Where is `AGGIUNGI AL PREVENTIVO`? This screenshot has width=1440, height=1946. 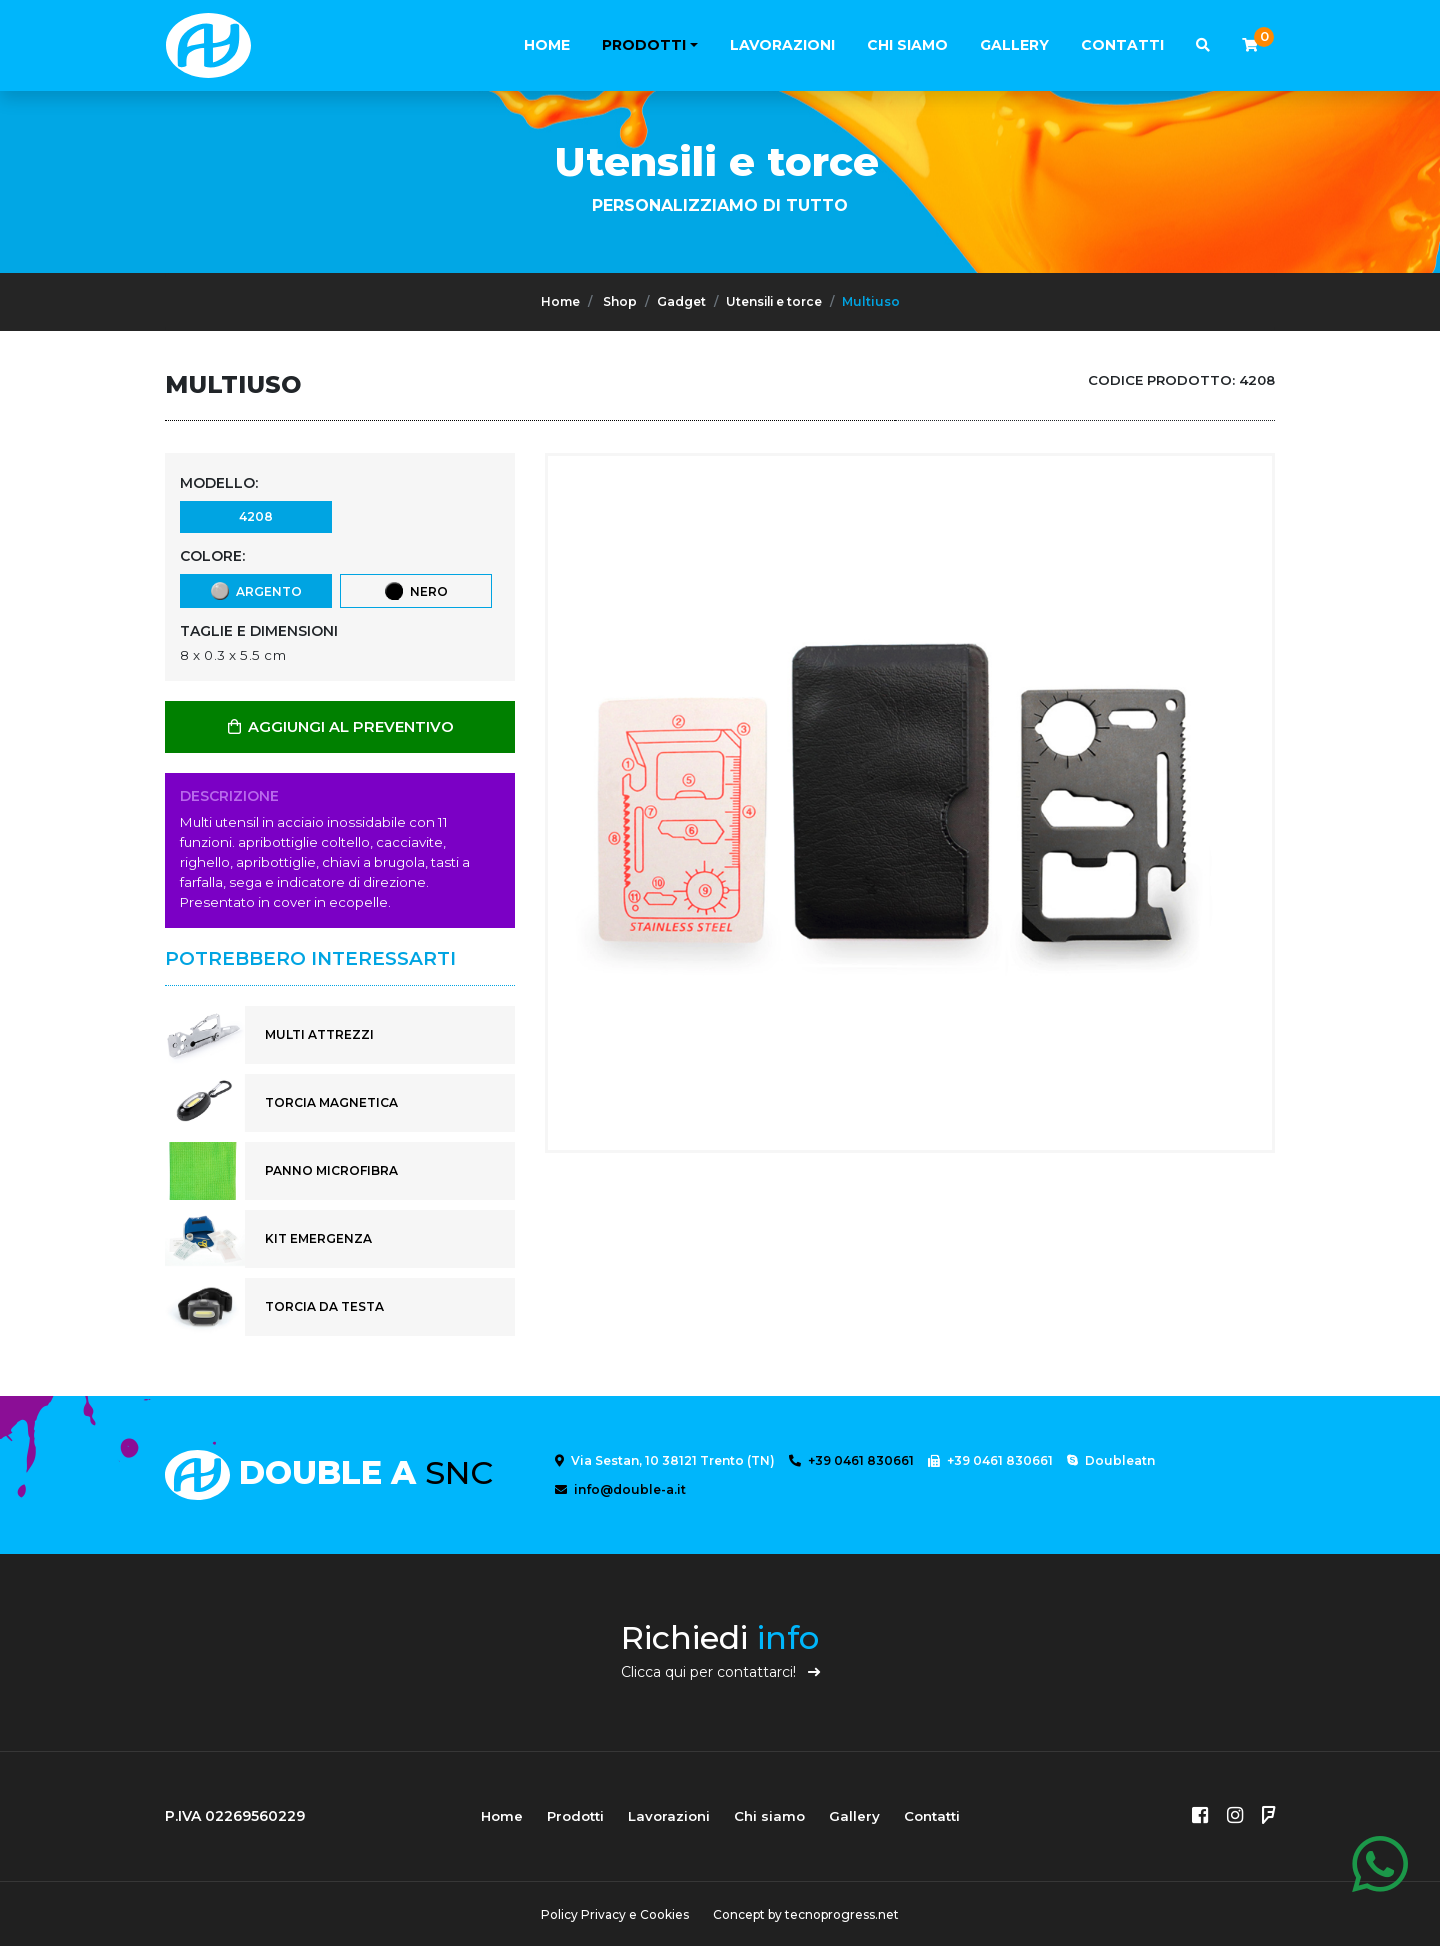
AGGIUNGI AL PREVENTIVO is located at coordinates (340, 727).